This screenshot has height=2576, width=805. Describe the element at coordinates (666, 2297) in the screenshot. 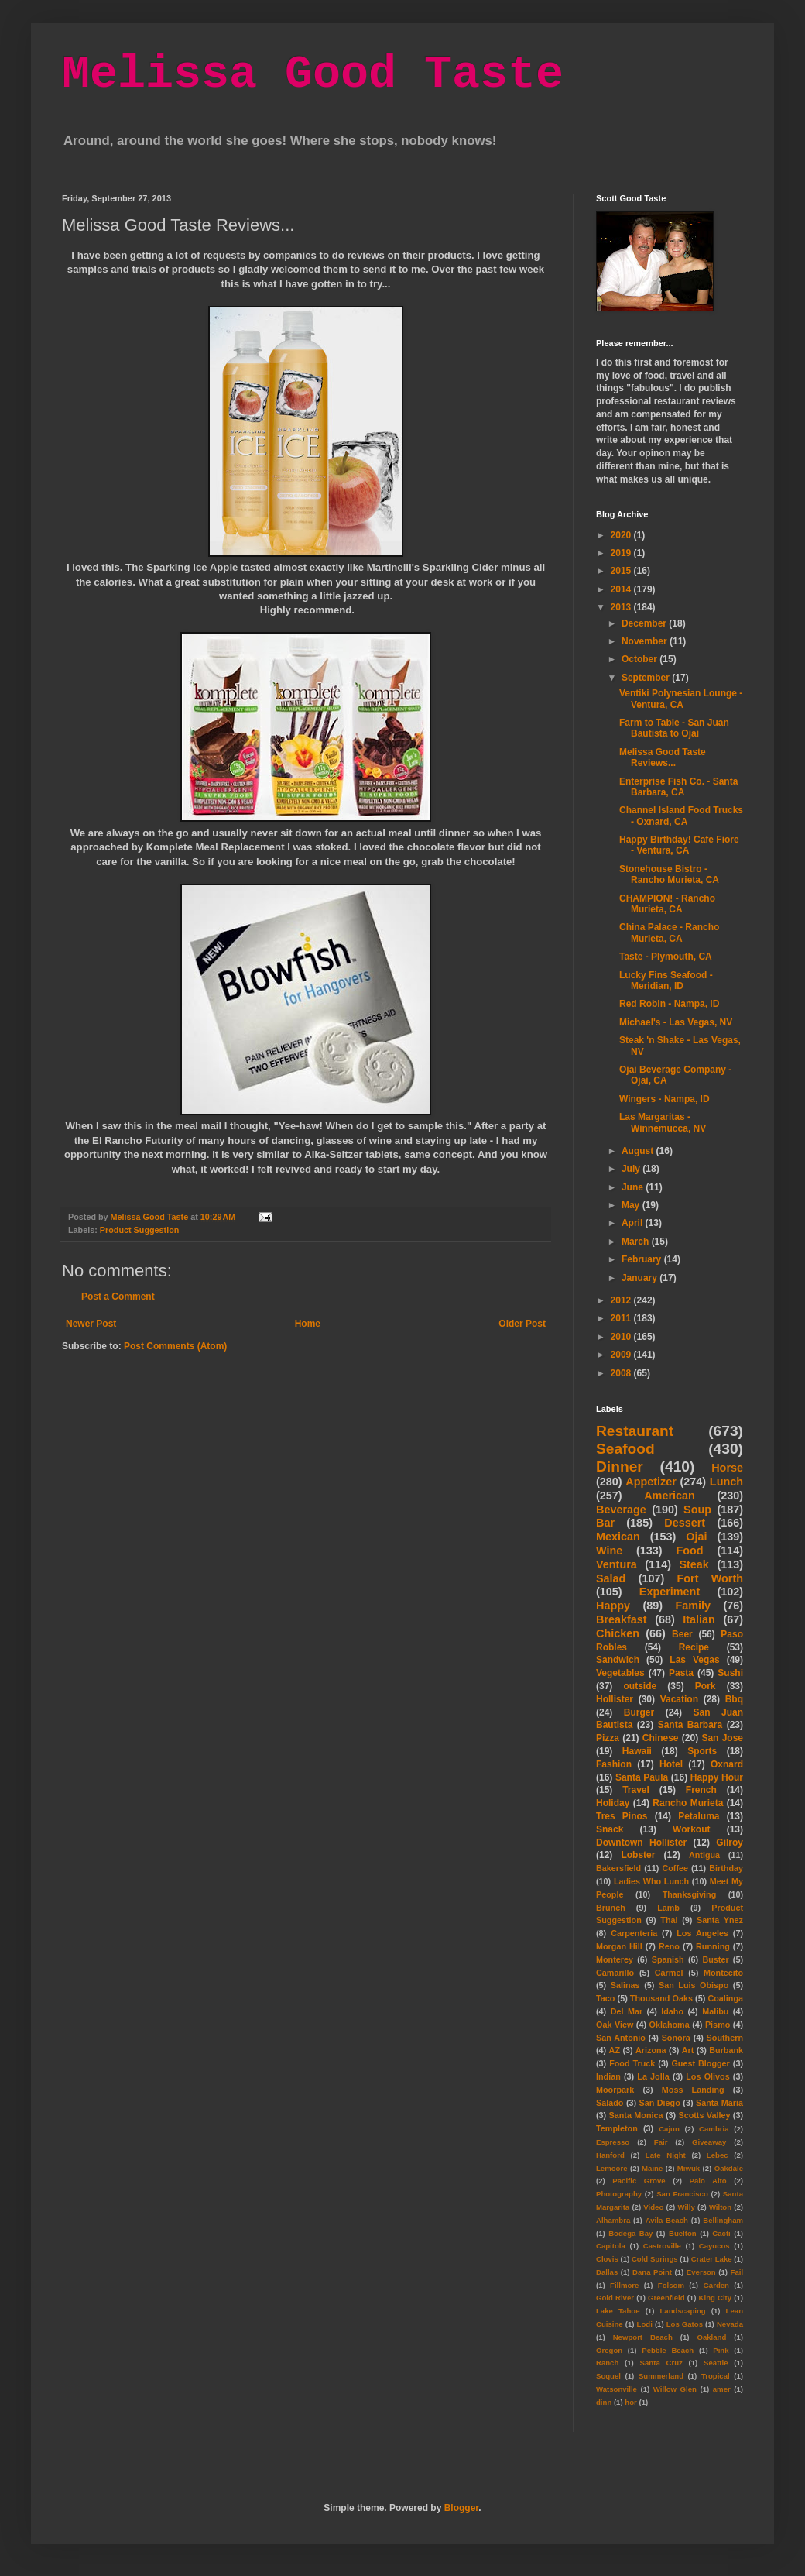

I see `Greenfield` at that location.